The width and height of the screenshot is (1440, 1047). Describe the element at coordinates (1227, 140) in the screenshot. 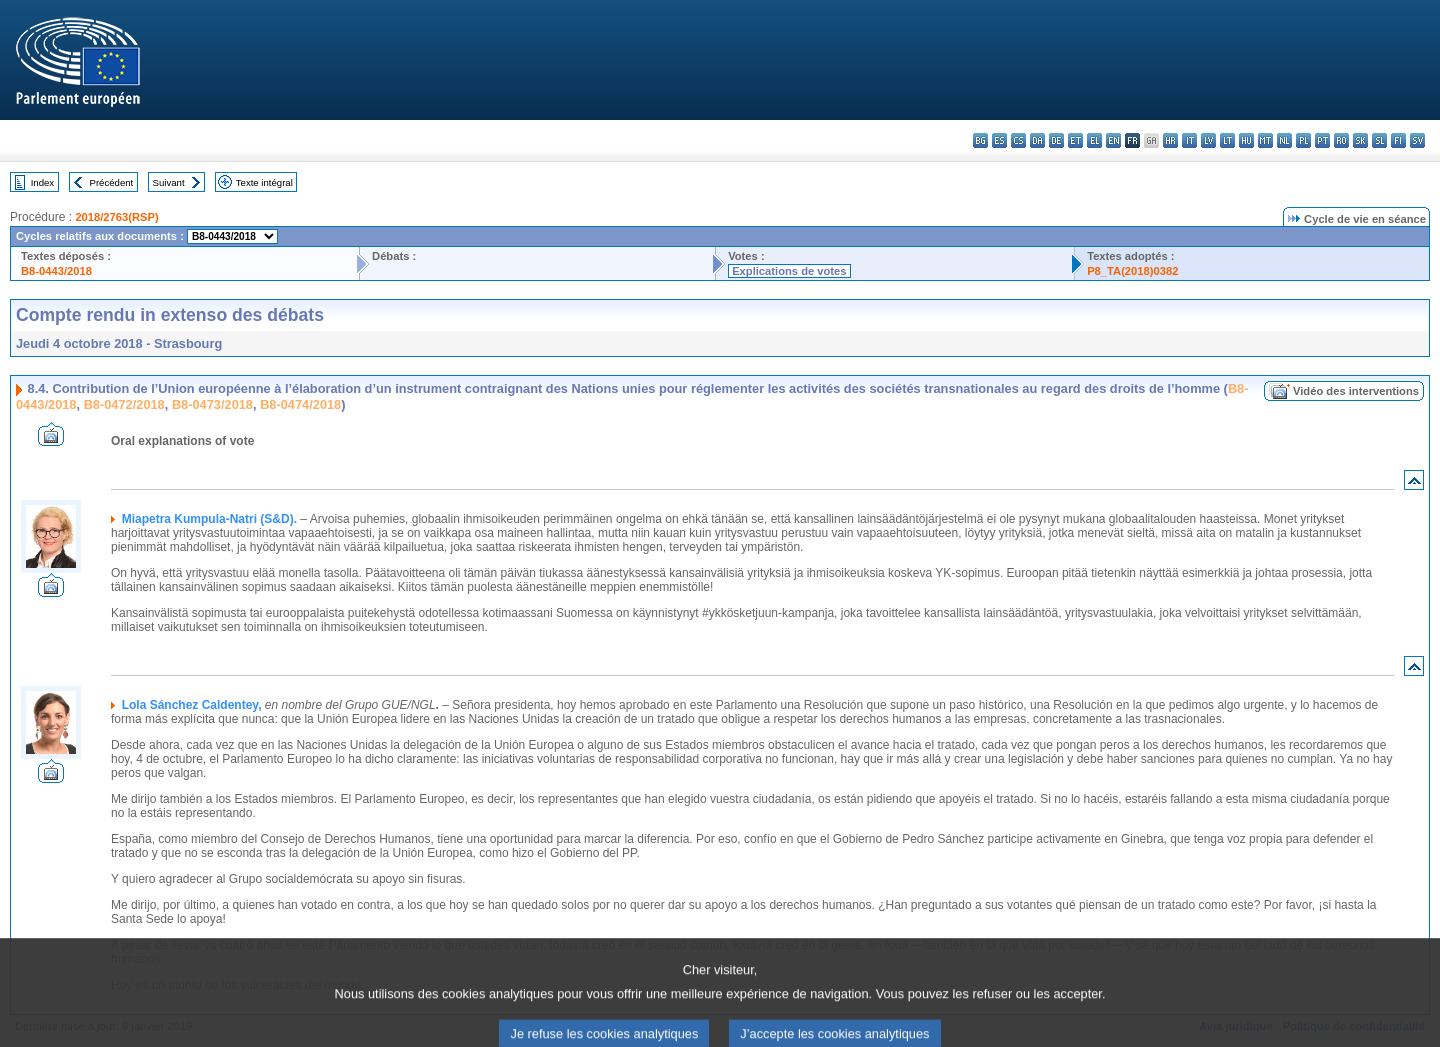

I see `lt - lietuvių kalba` at that location.